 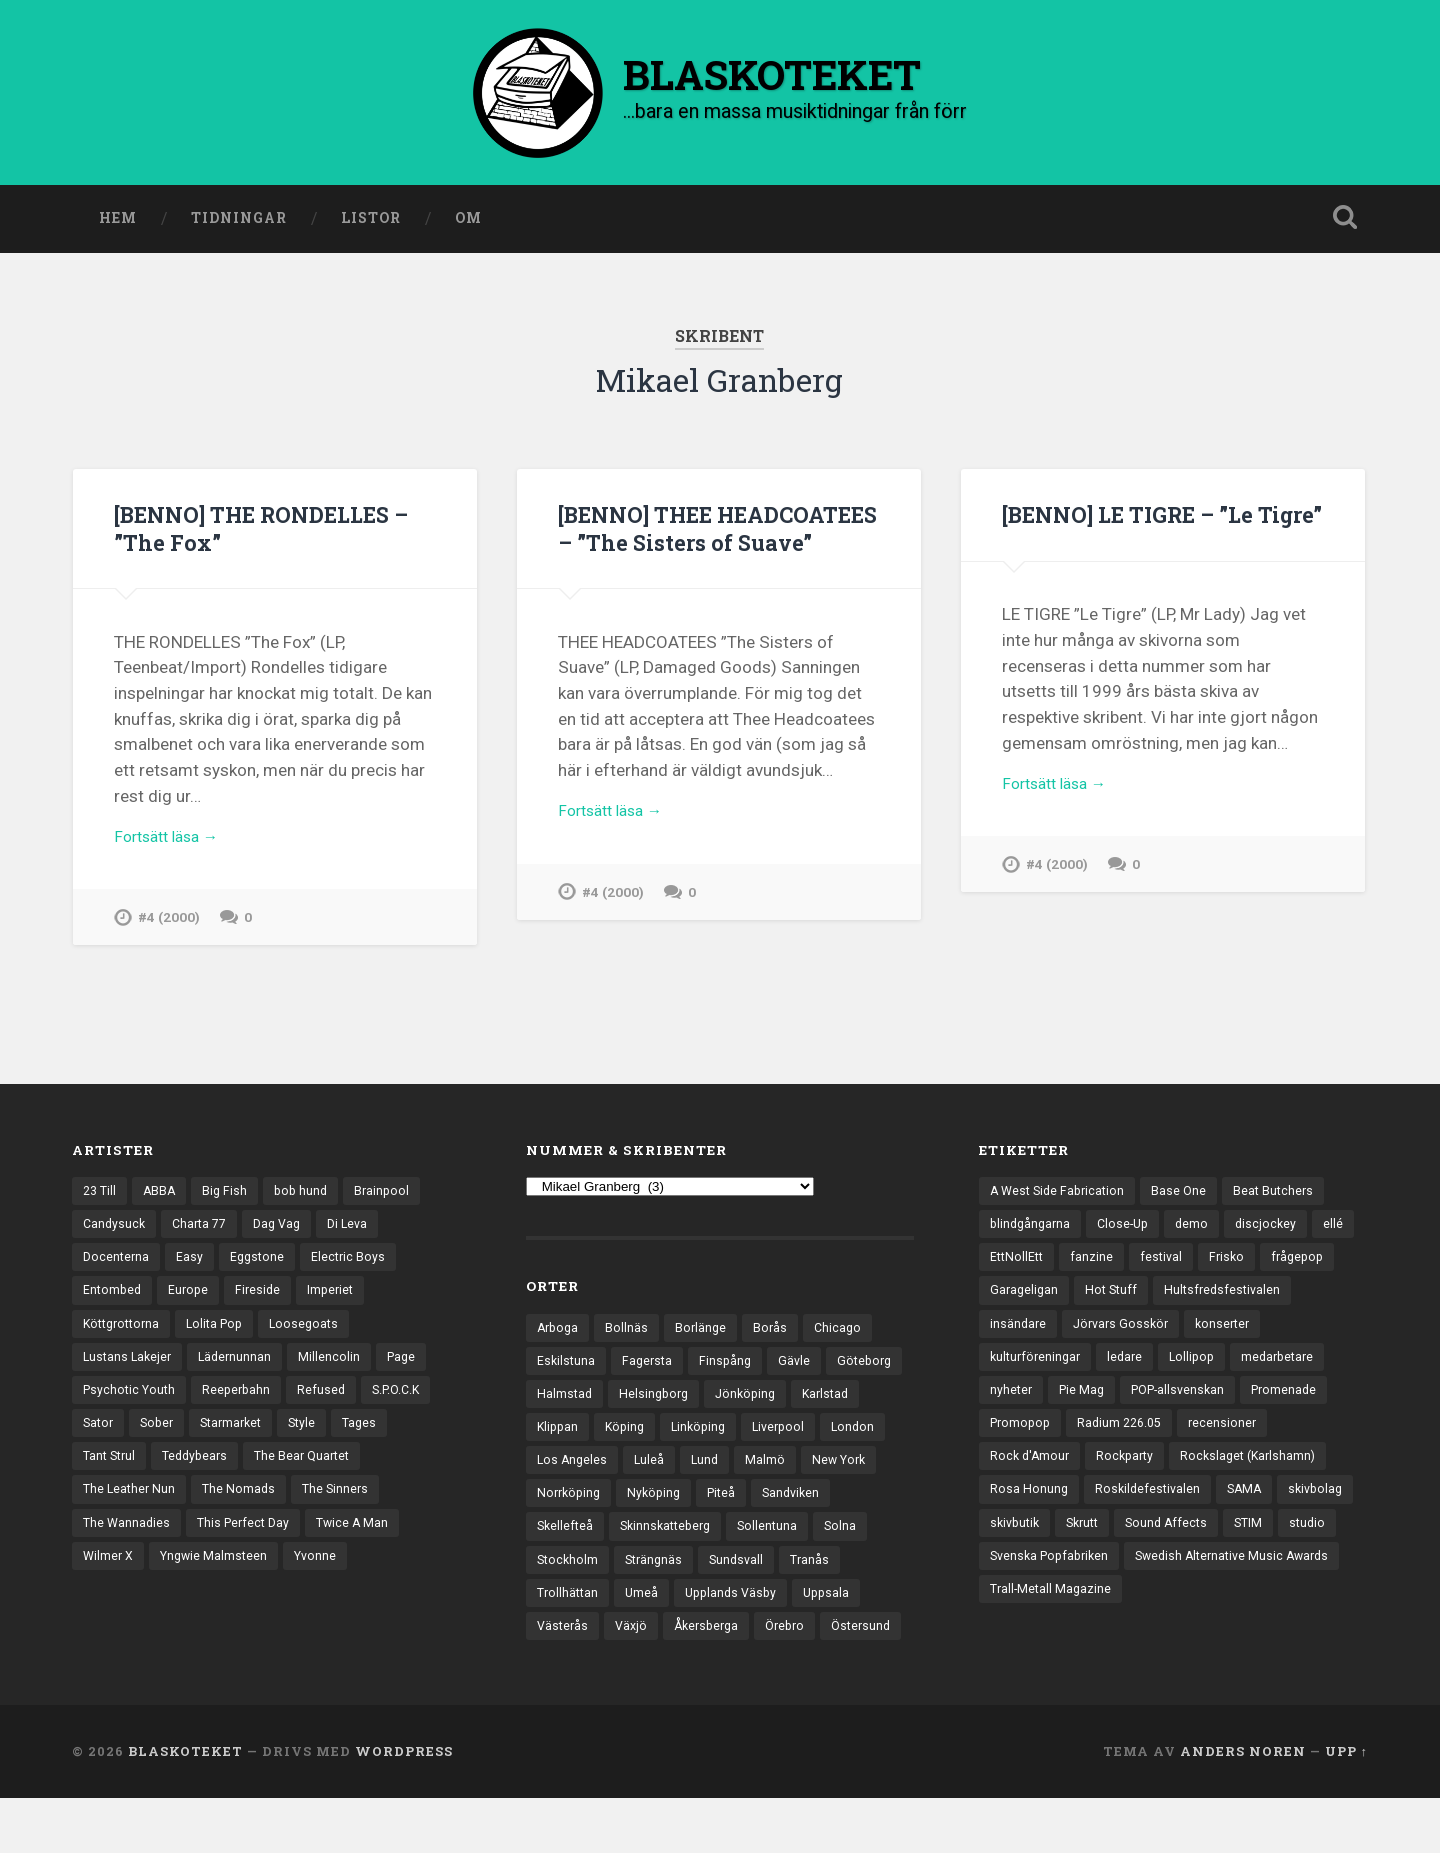 What do you see at coordinates (1044, 1543) in the screenshot?
I see `Roskildefestivalen [Roskildefestivalen (4 objekt)]` at bounding box center [1044, 1543].